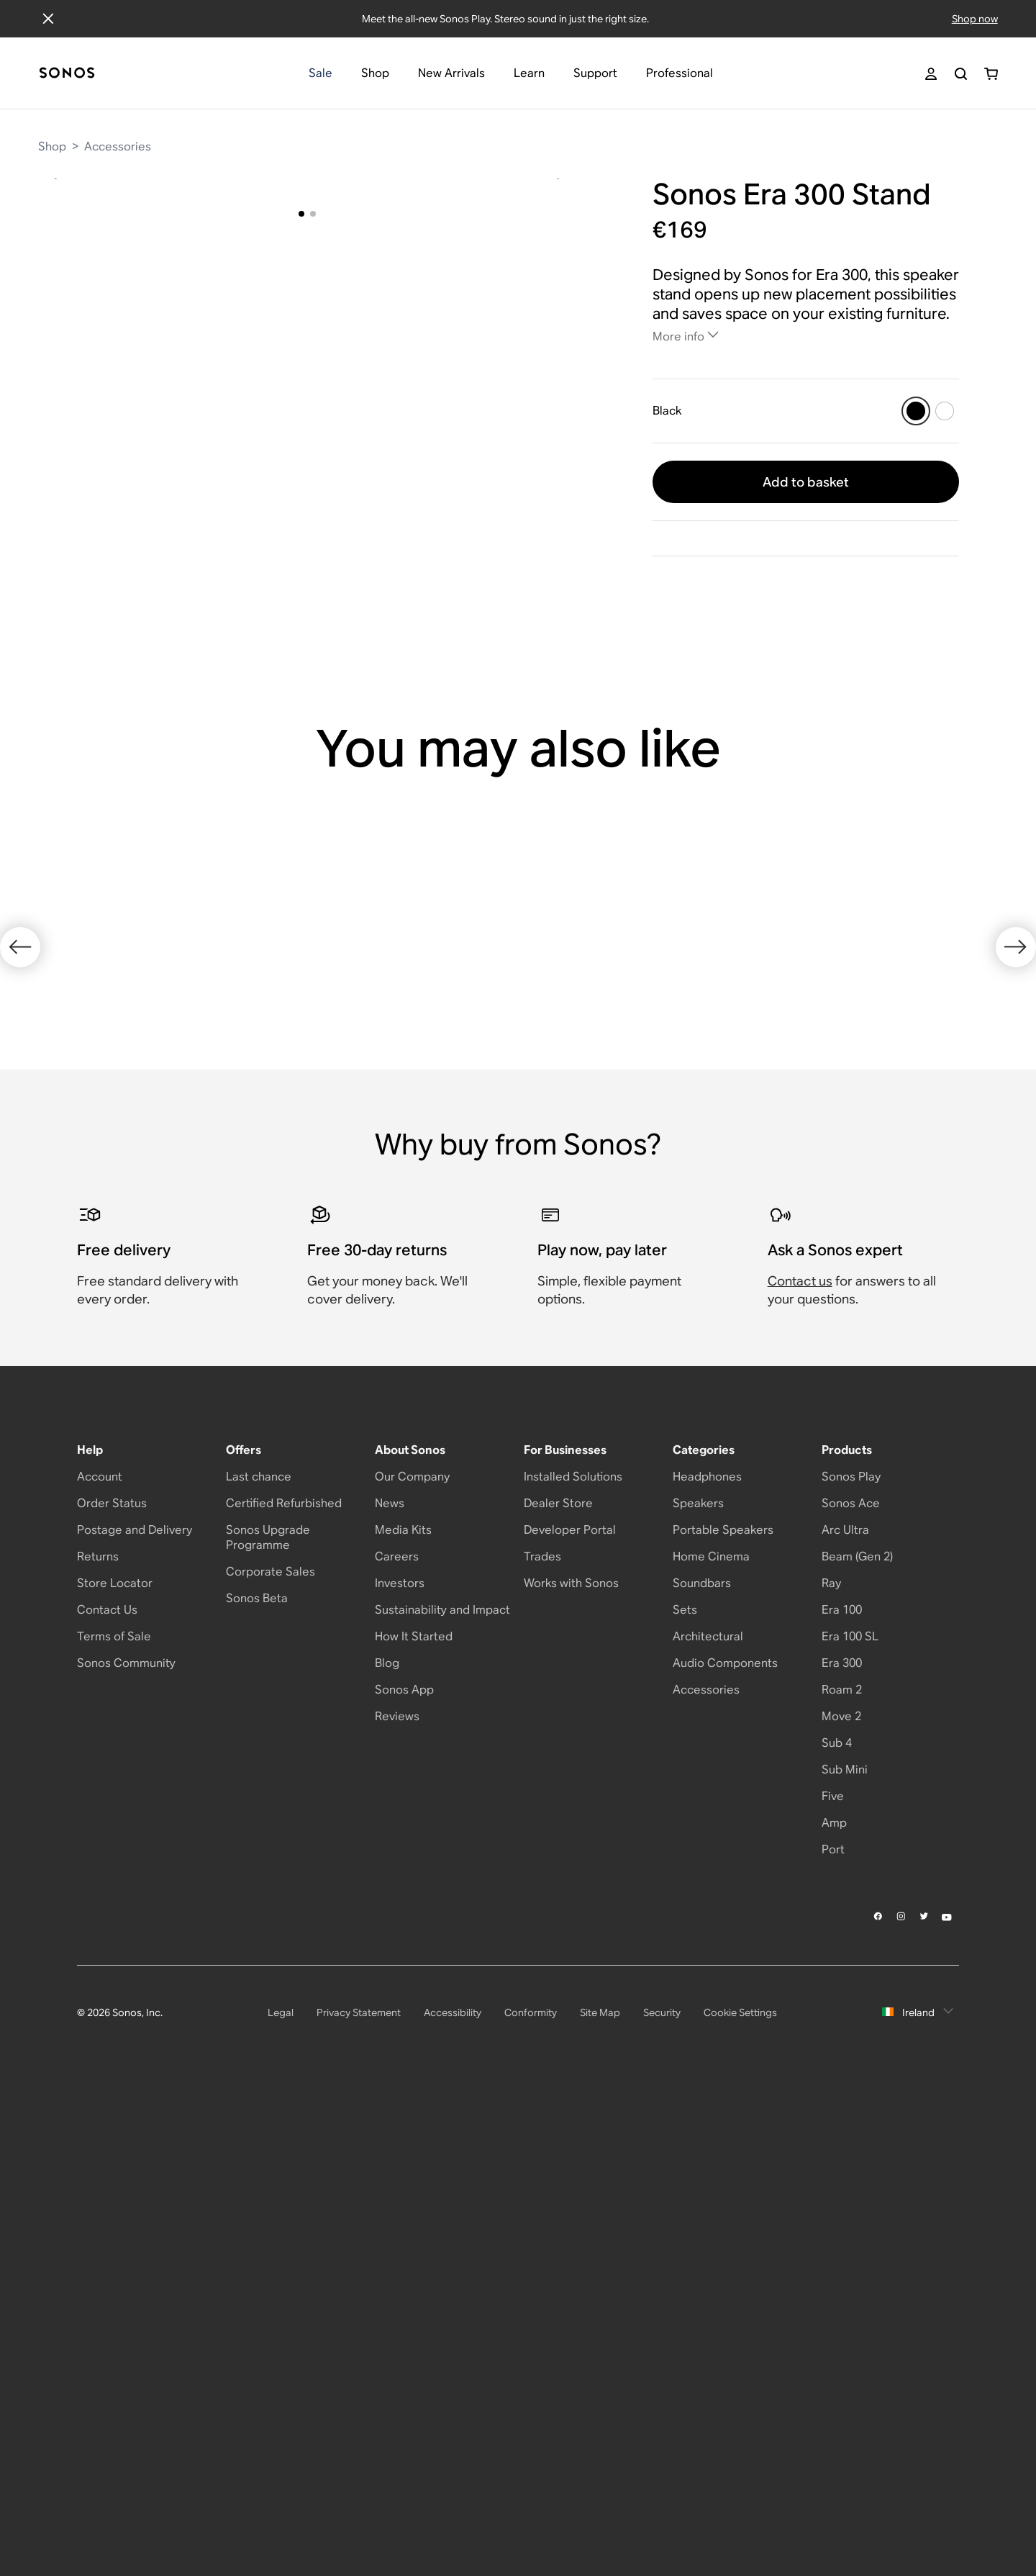 This screenshot has height=2576, width=1036. I want to click on Privacy Statement, so click(359, 2491).